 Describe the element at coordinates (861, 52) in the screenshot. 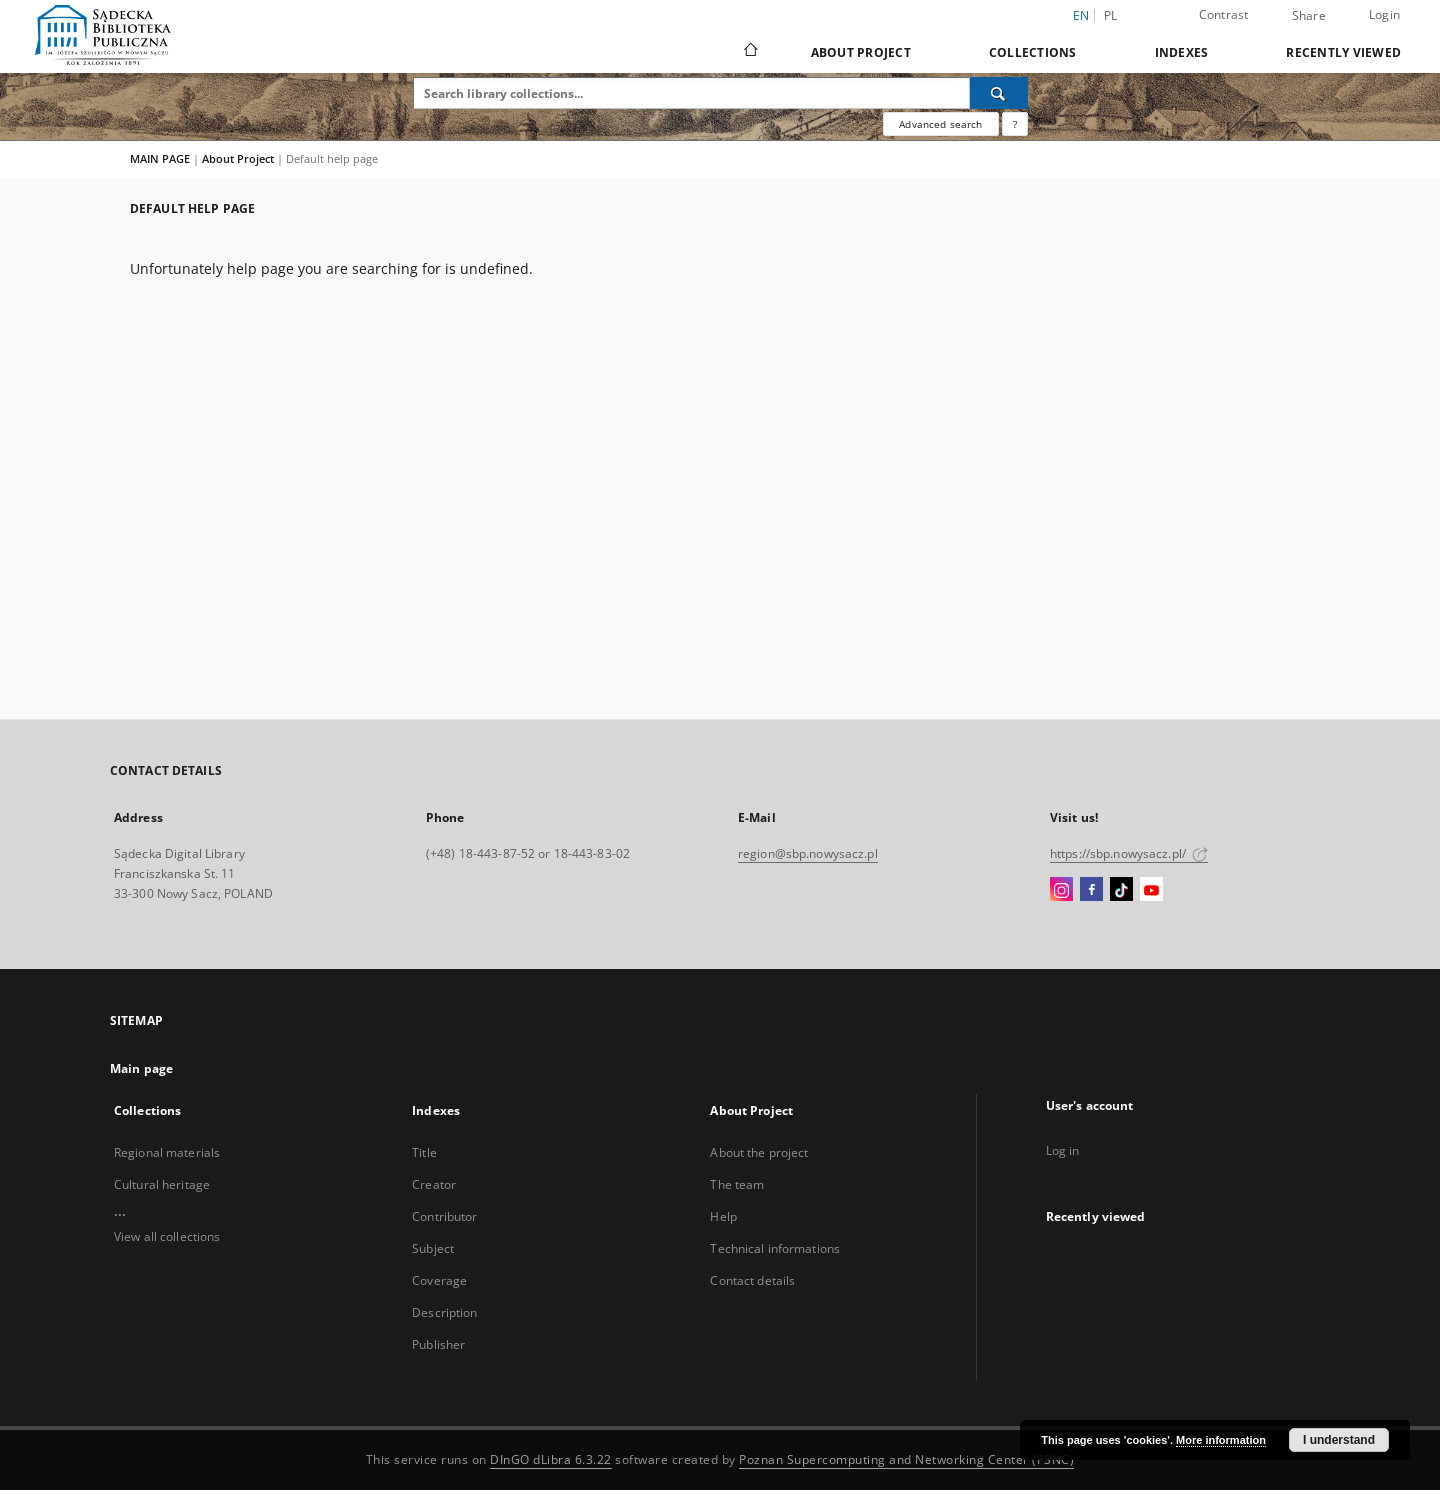

I see `About Project` at that location.